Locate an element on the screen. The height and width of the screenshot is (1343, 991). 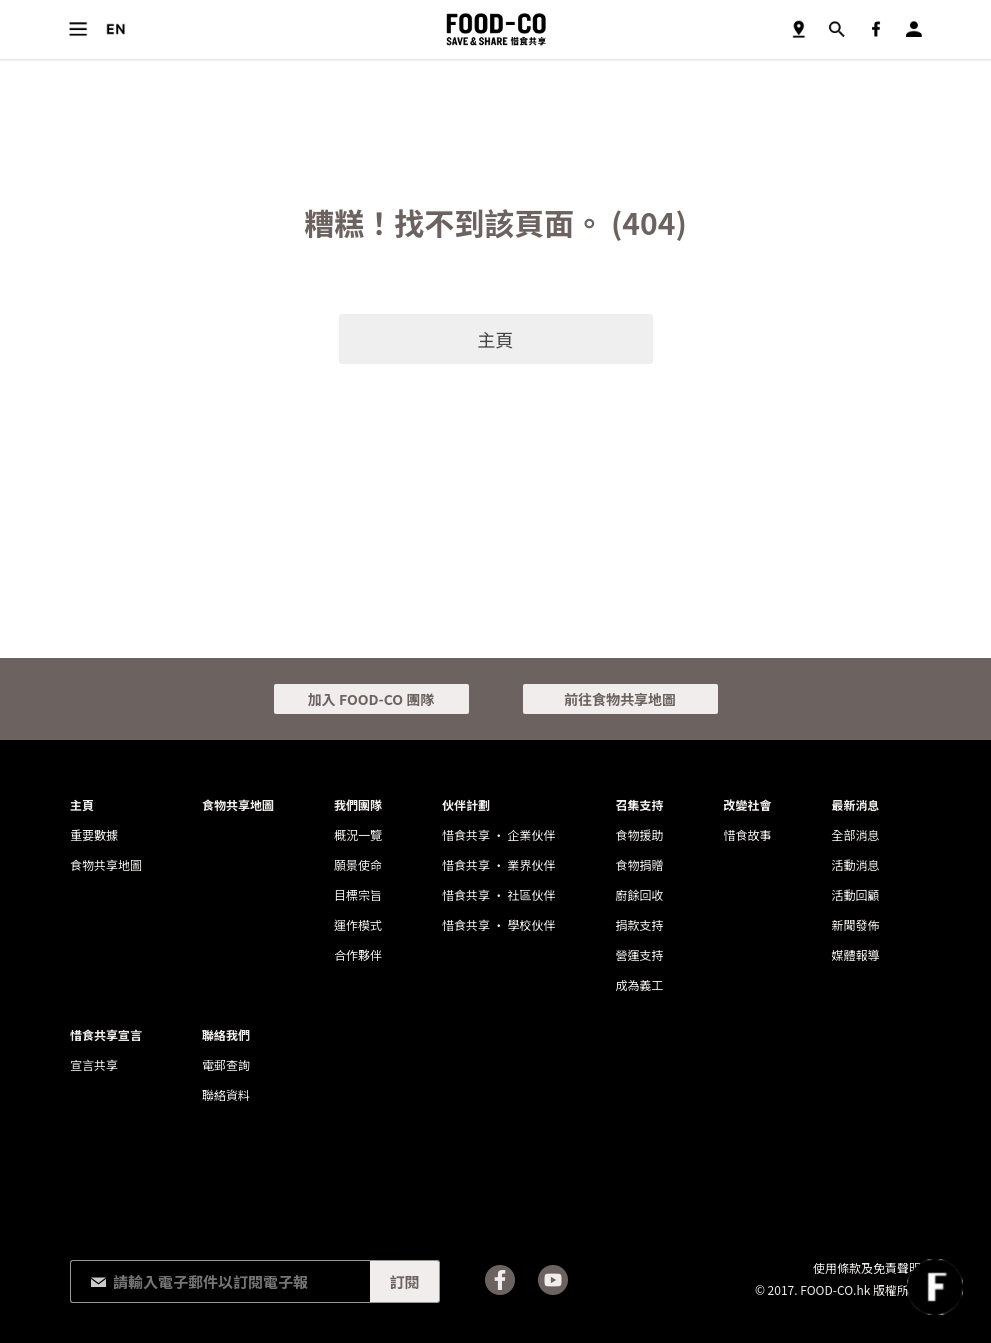
前往食物共享地圖 is located at coordinates (620, 699).